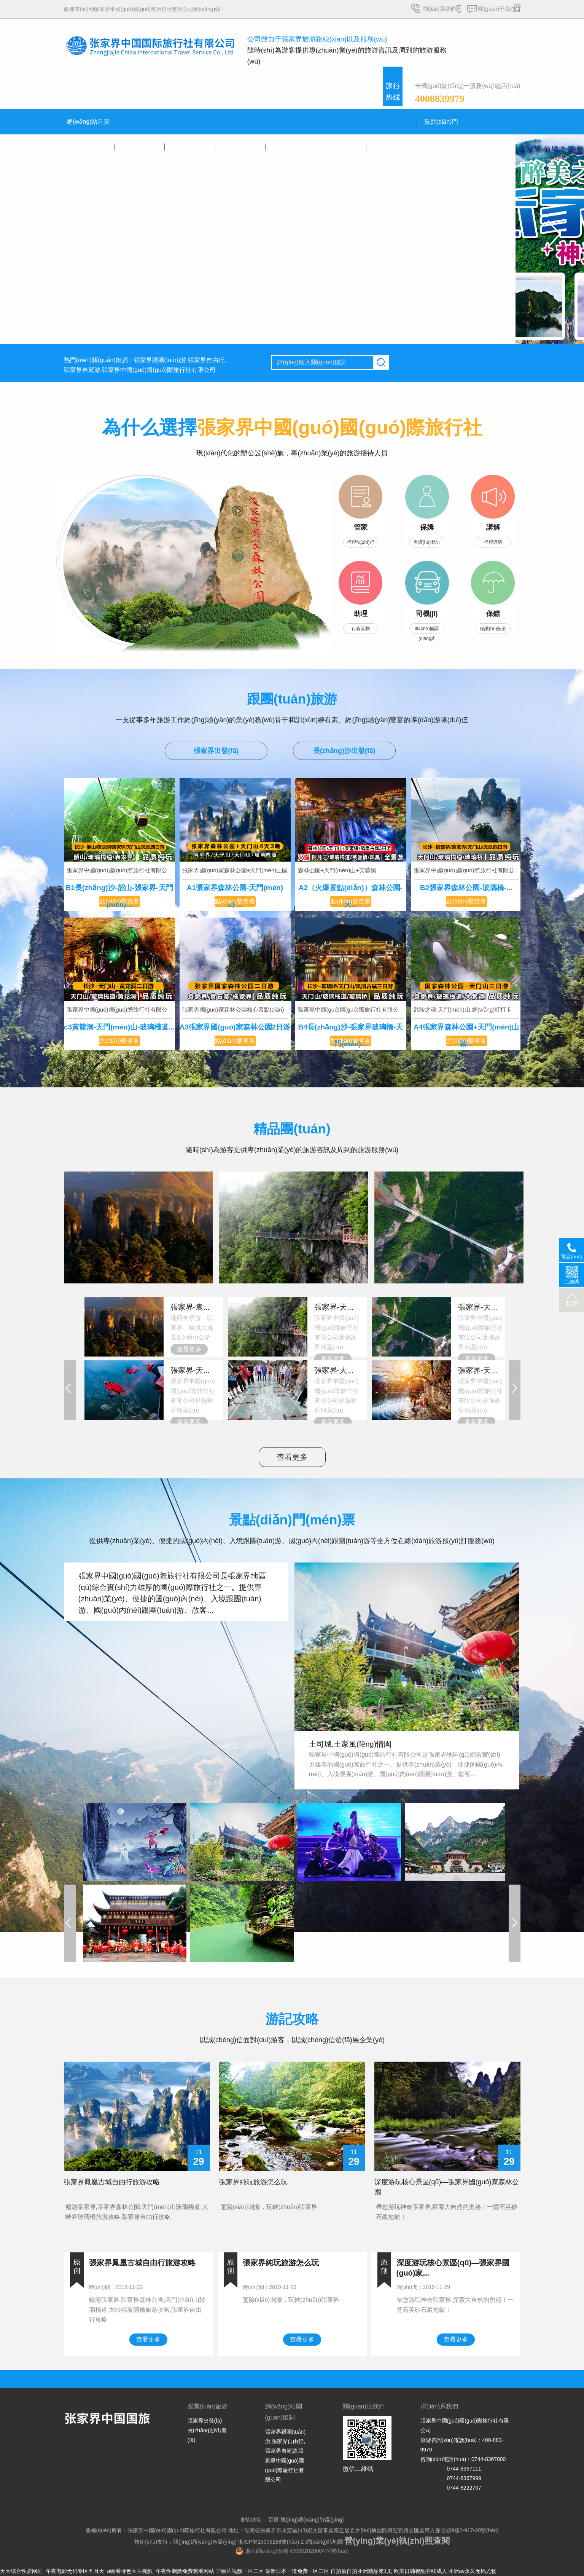 Image resolution: width=584 pixels, height=2576 pixels. Describe the element at coordinates (189, 1349) in the screenshot. I see `查看更多` at that location.